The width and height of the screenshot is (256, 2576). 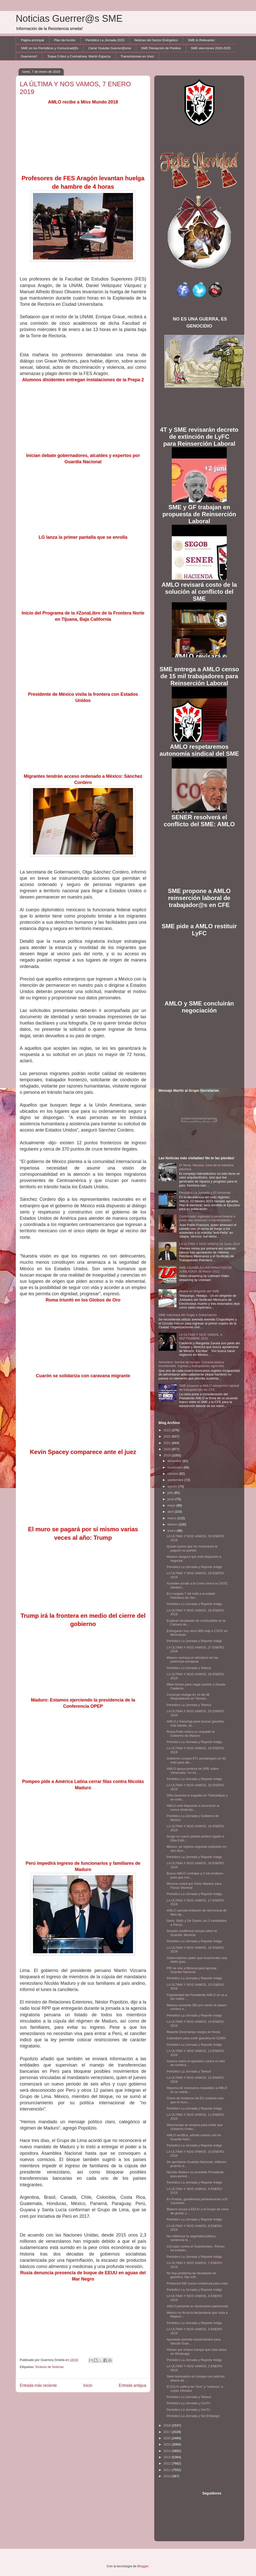 What do you see at coordinates (197, 2283) in the screenshot?
I see `Producirá INE nueva credencial para votar` at bounding box center [197, 2283].